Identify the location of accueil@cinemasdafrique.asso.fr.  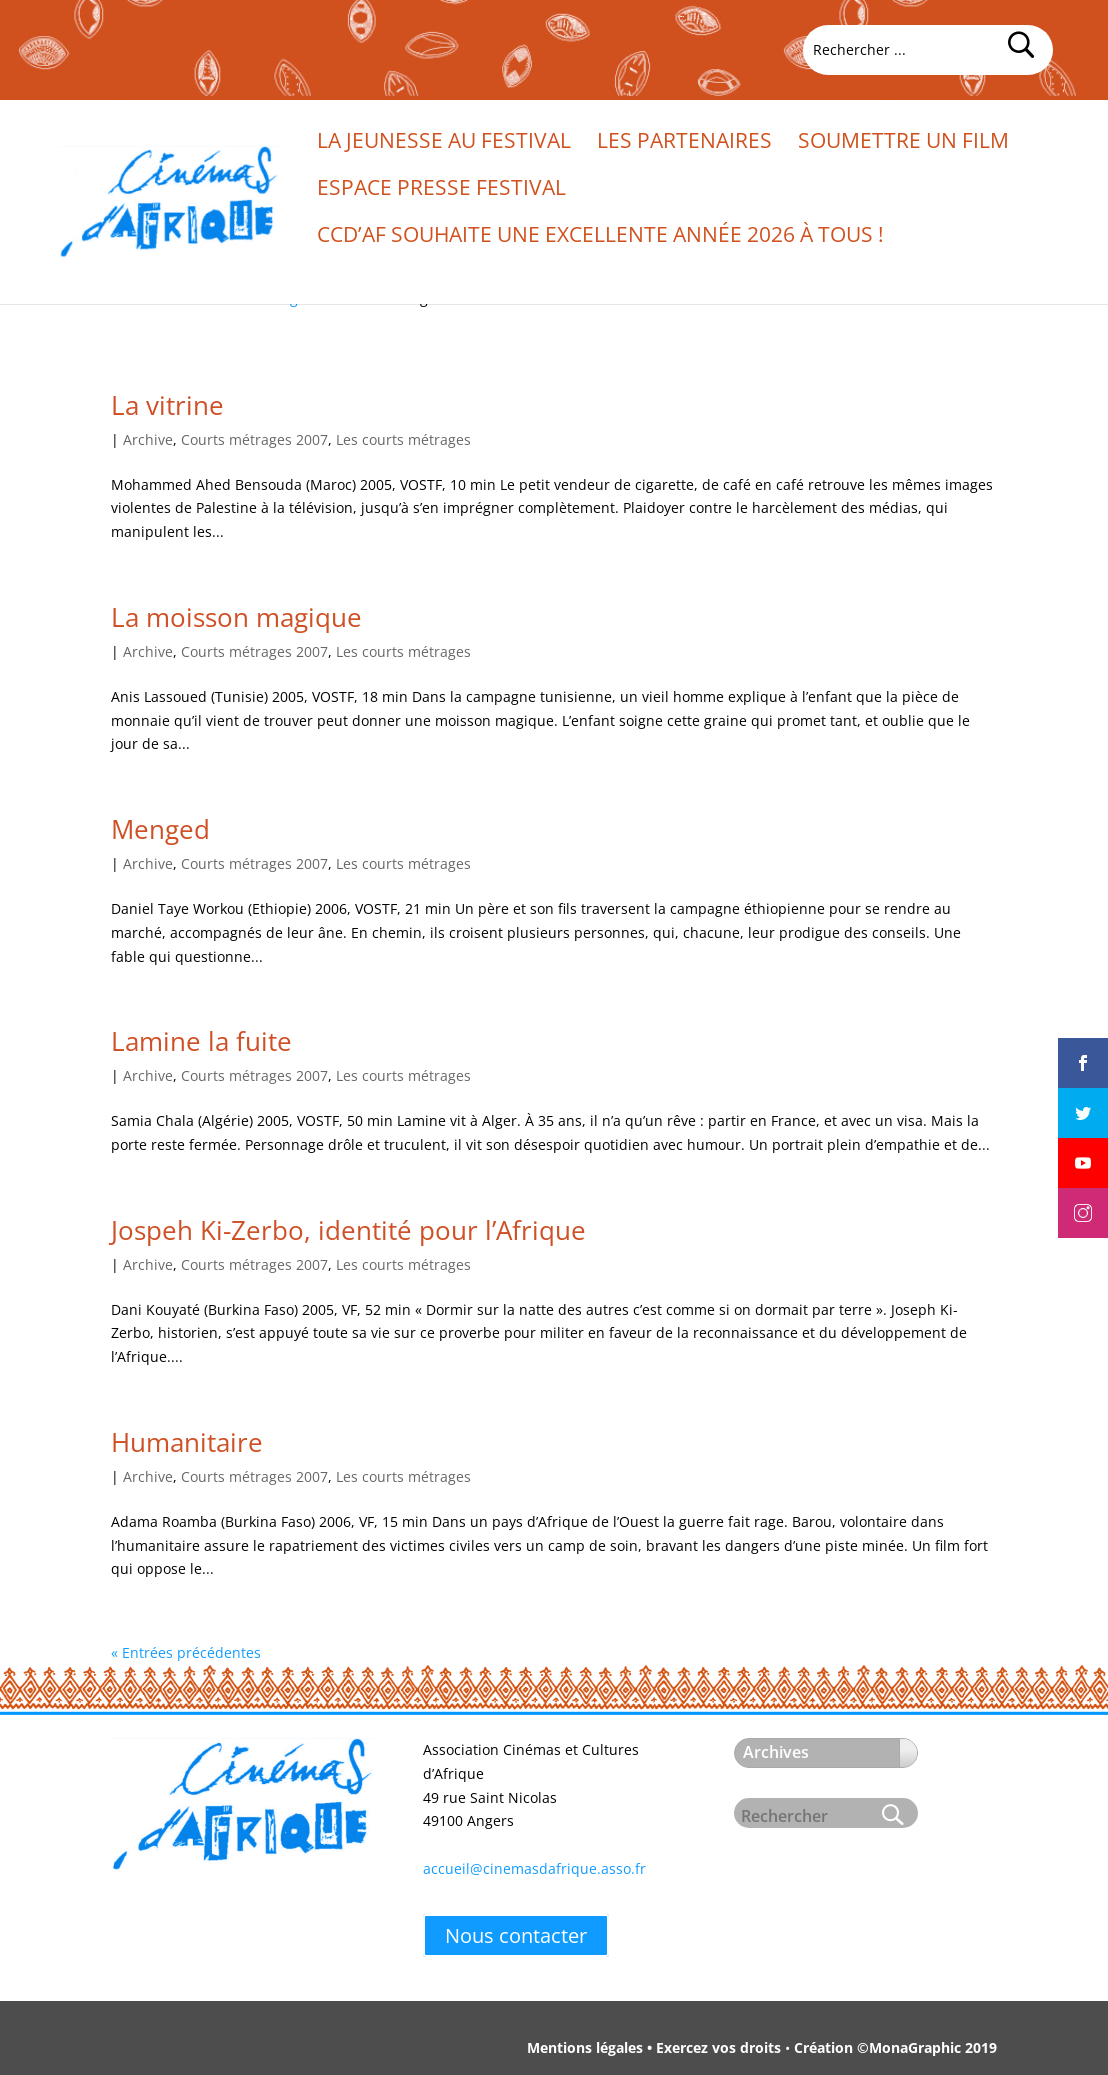
(534, 1868).